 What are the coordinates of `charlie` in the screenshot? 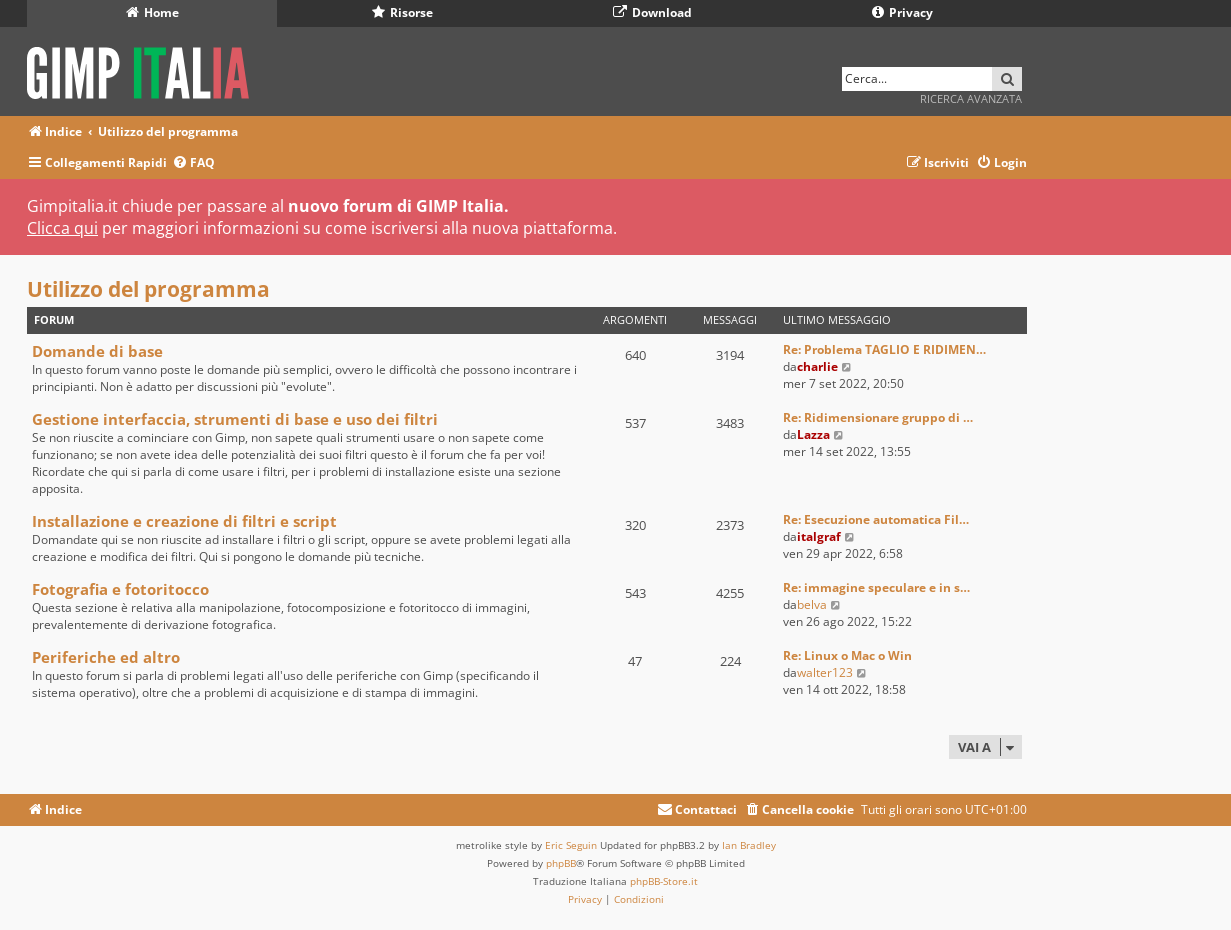 It's located at (817, 366).